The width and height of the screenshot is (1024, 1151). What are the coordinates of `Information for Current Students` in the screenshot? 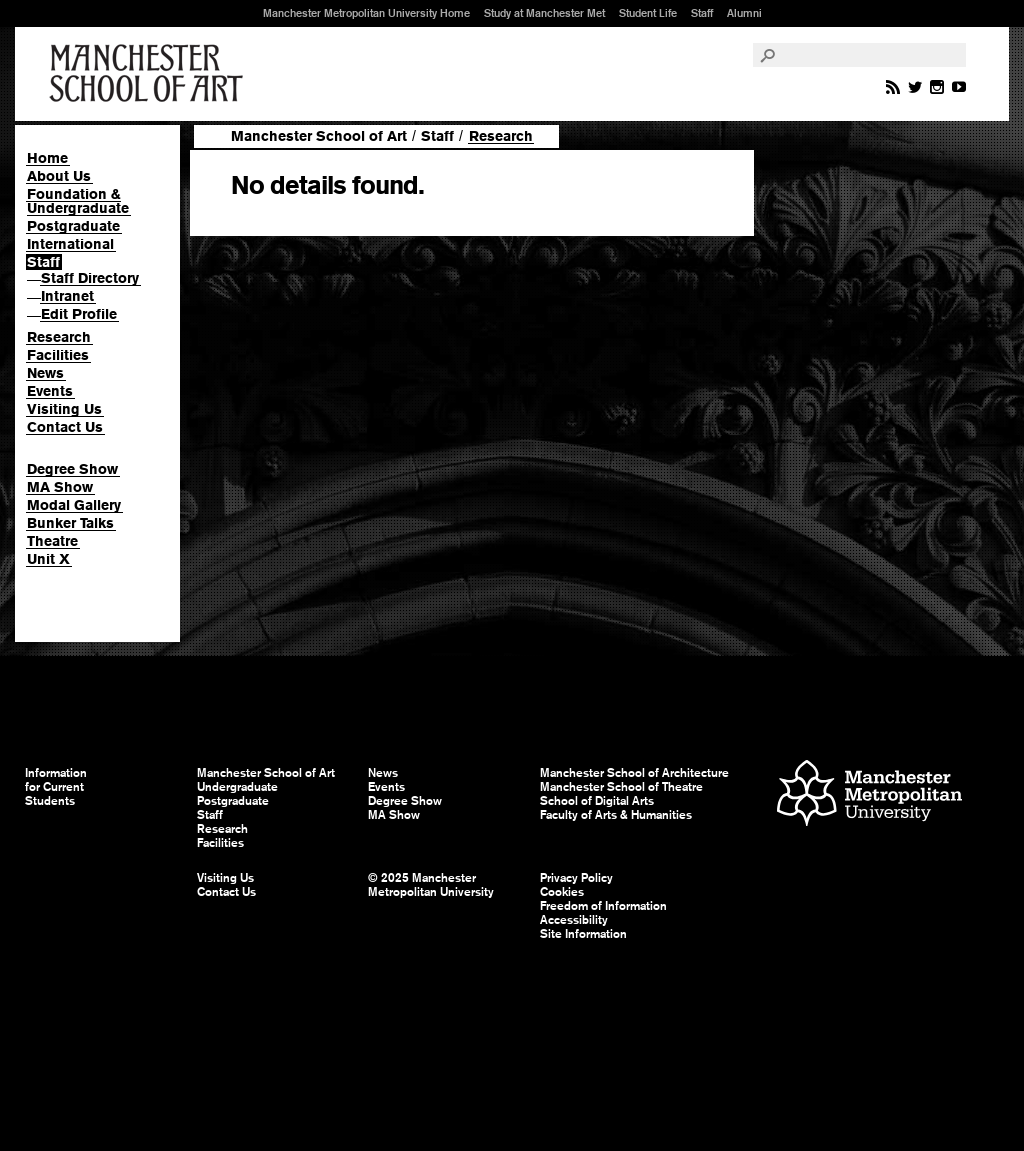 It's located at (56, 787).